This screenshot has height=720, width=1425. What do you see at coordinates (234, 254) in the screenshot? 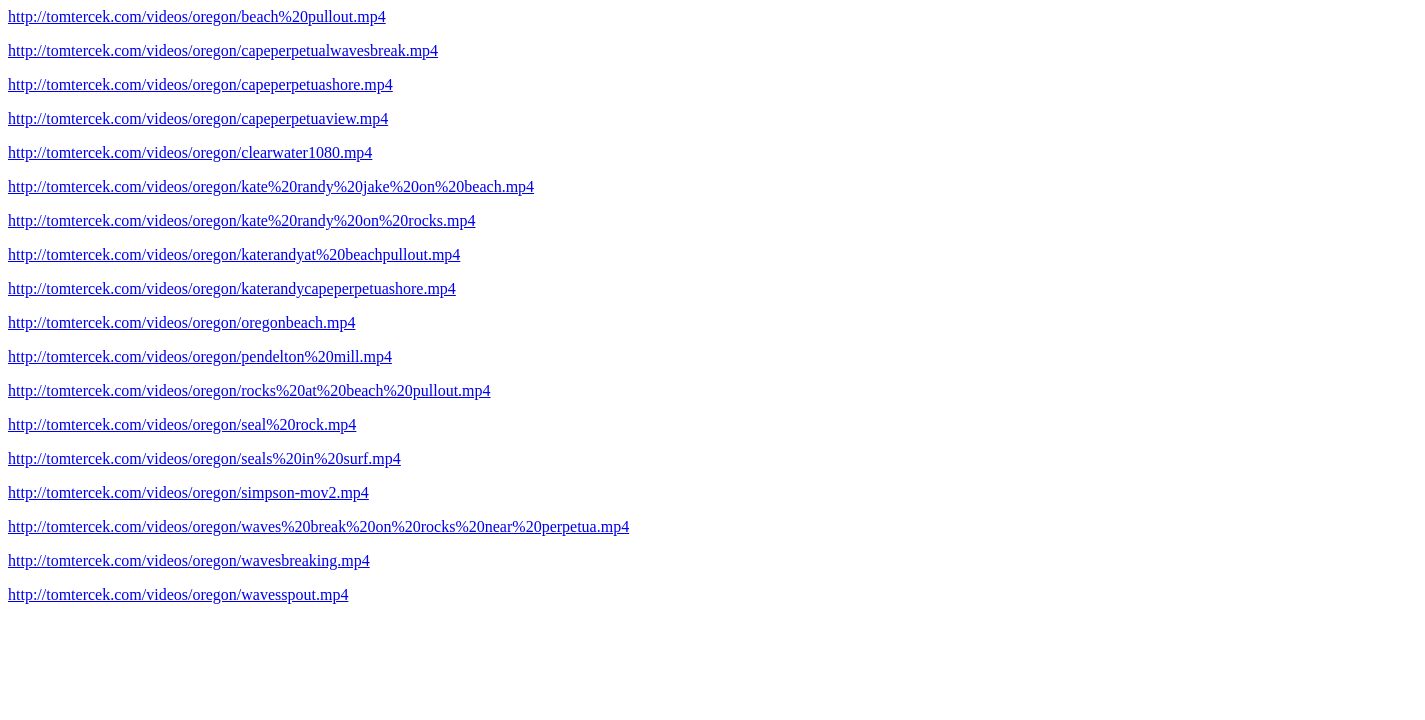
I see `http://tomtercek.com/videos/oregon/katerandyat%20beachpullout.mp4` at bounding box center [234, 254].